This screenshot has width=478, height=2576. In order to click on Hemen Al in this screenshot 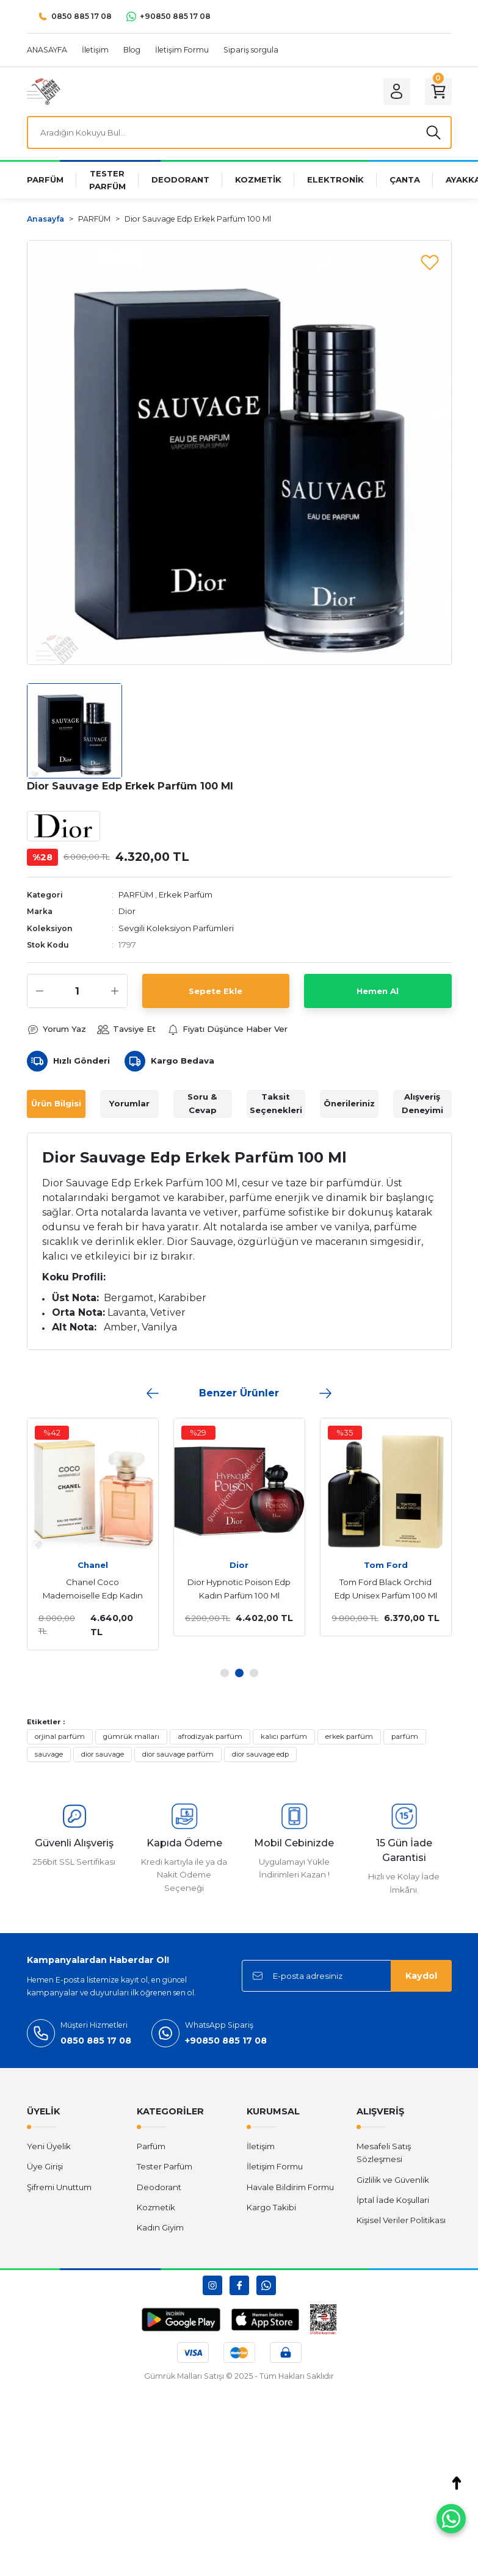, I will do `click(378, 991)`.